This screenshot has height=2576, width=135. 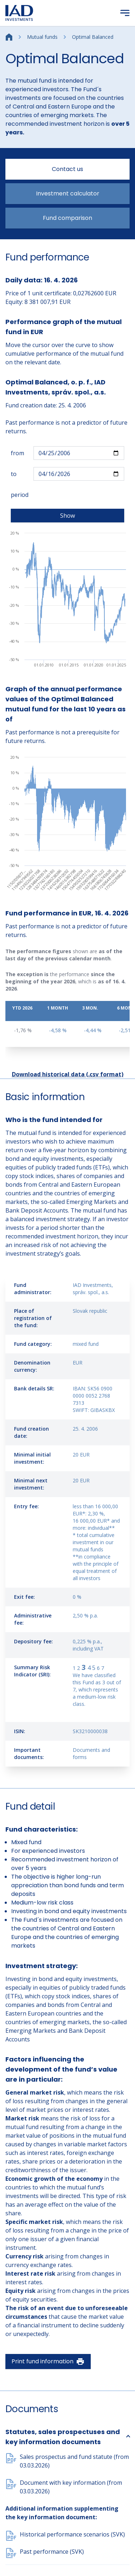 I want to click on Show, so click(x=67, y=516).